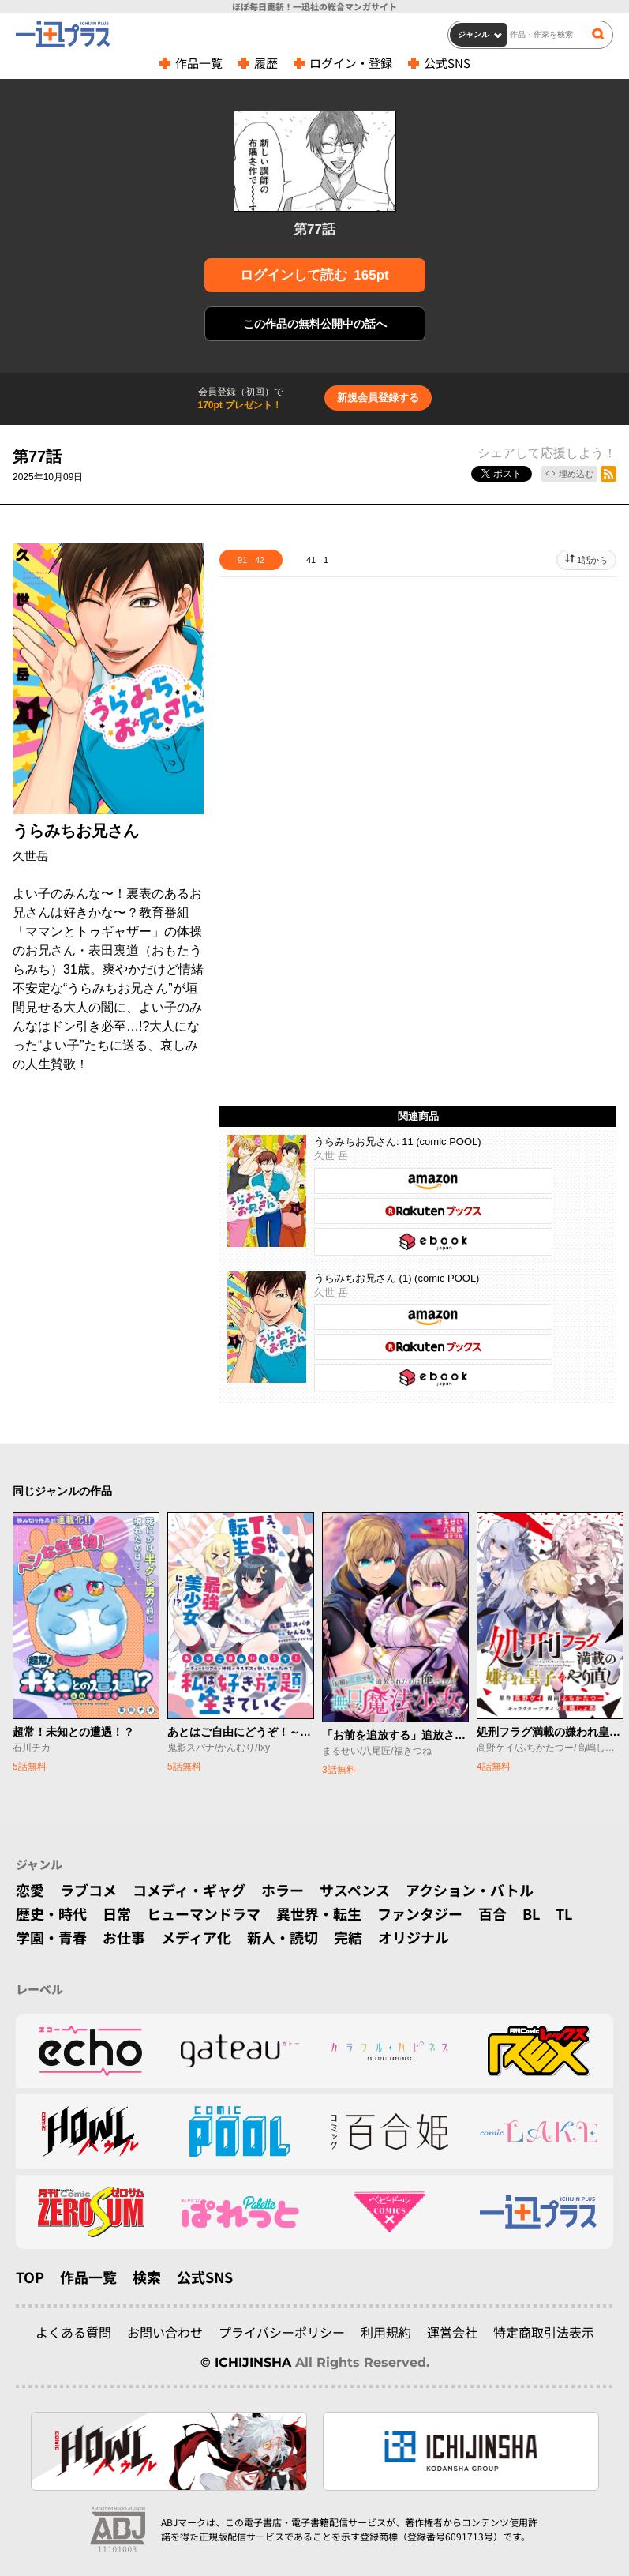  I want to click on ファンタジー, so click(419, 1913).